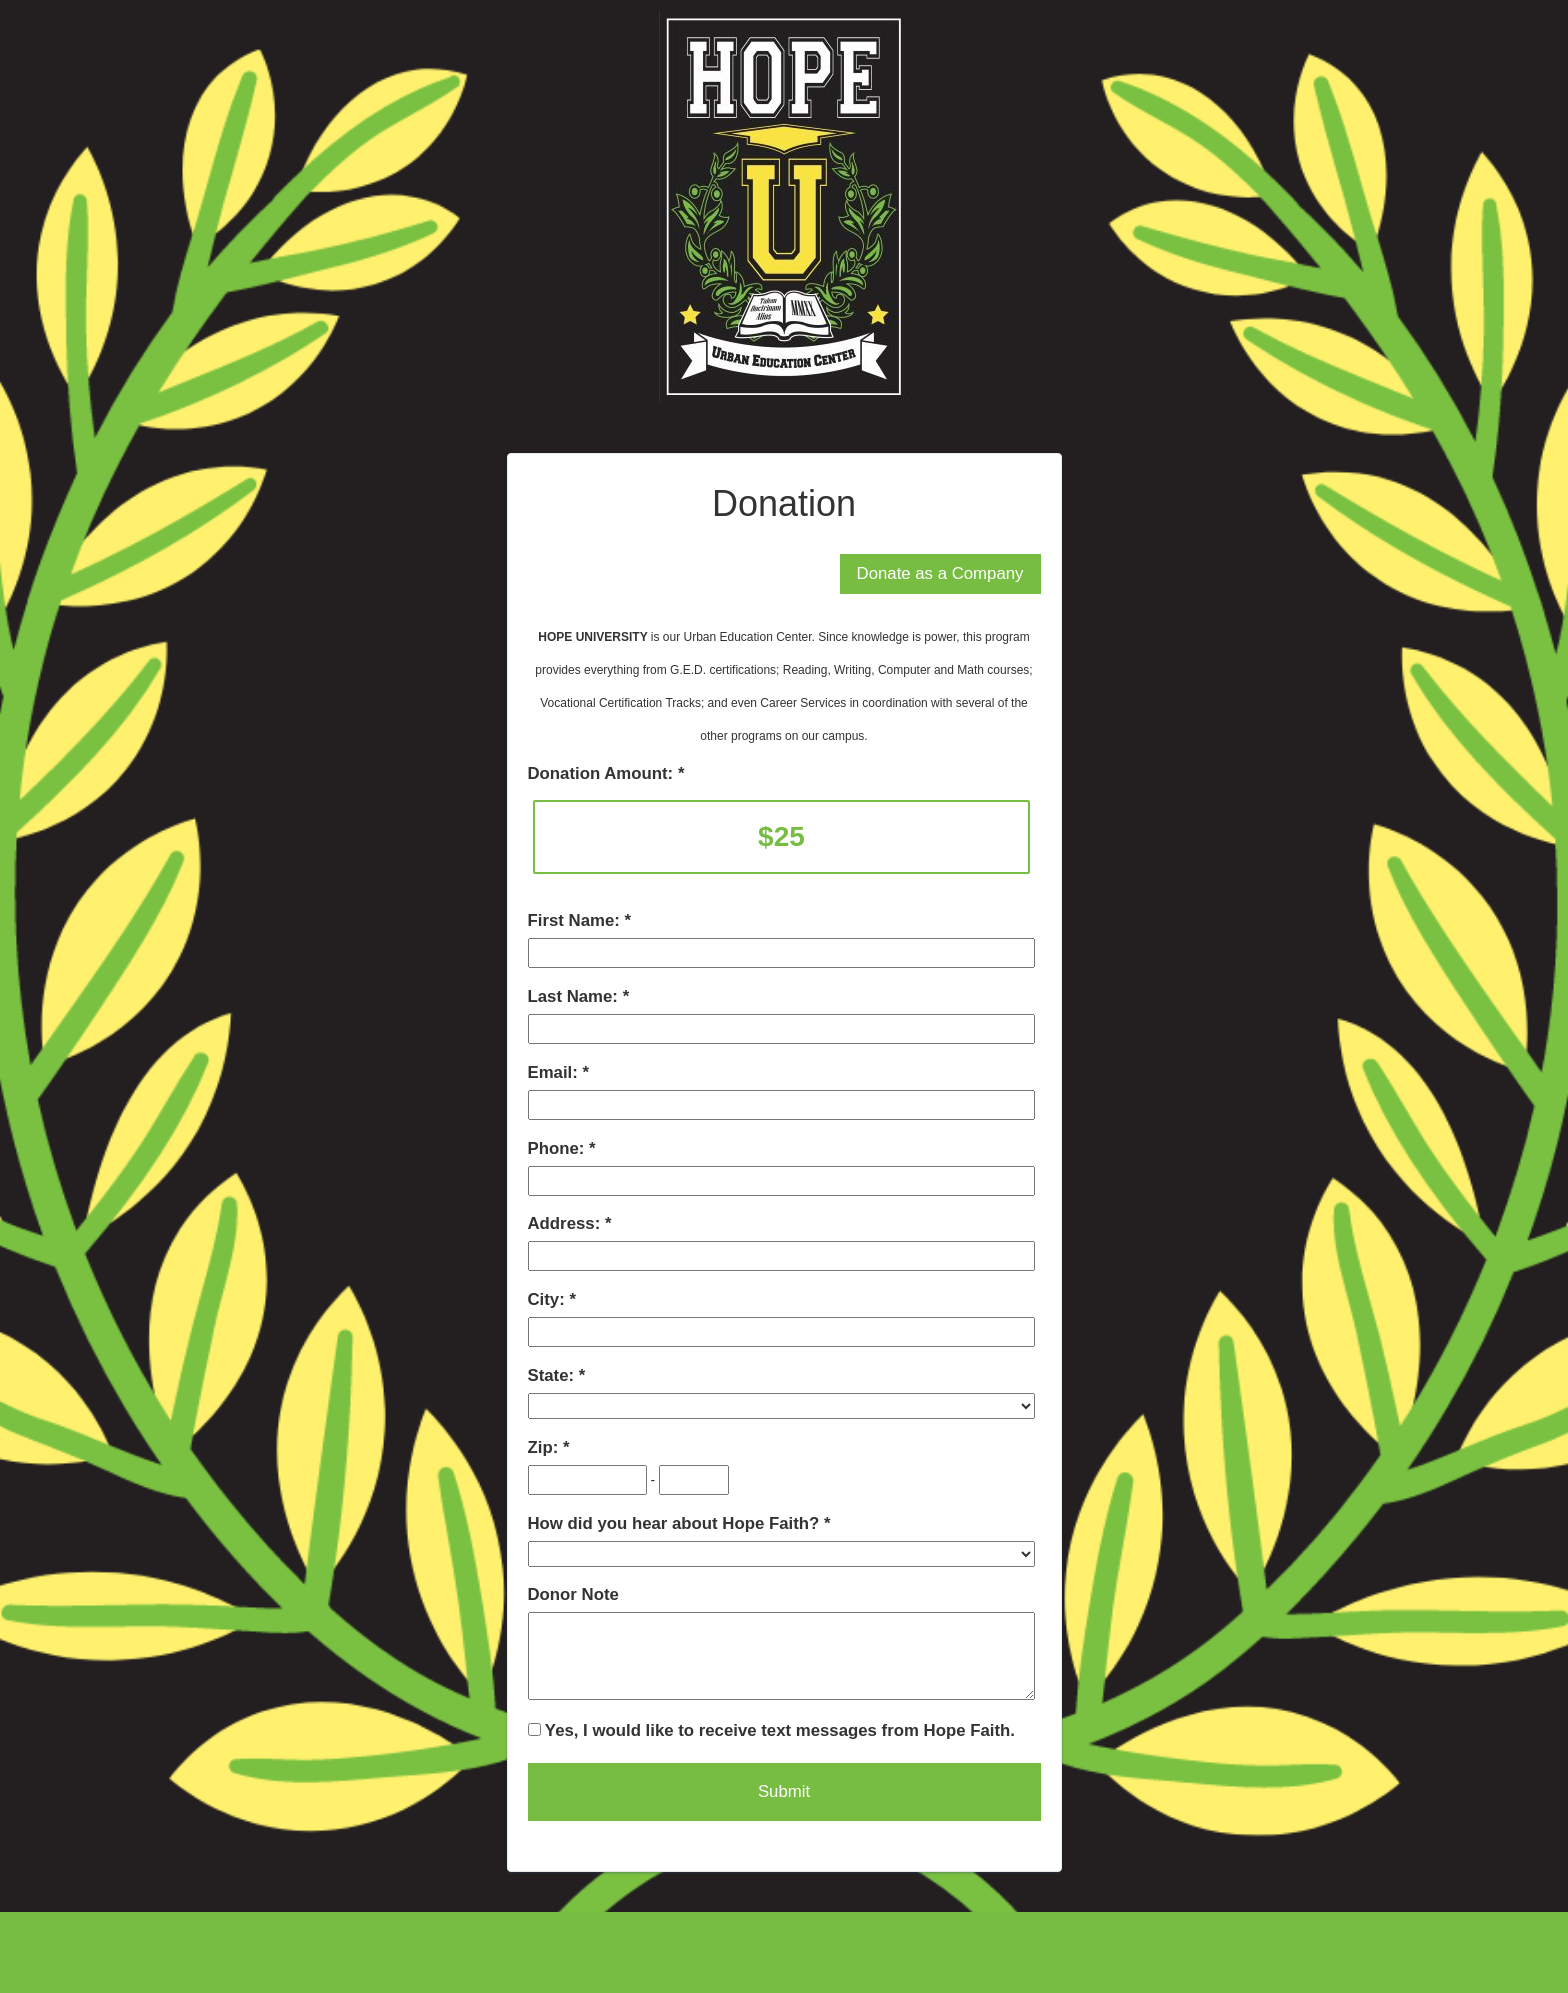  What do you see at coordinates (553, 1375) in the screenshot?
I see `State:` at bounding box center [553, 1375].